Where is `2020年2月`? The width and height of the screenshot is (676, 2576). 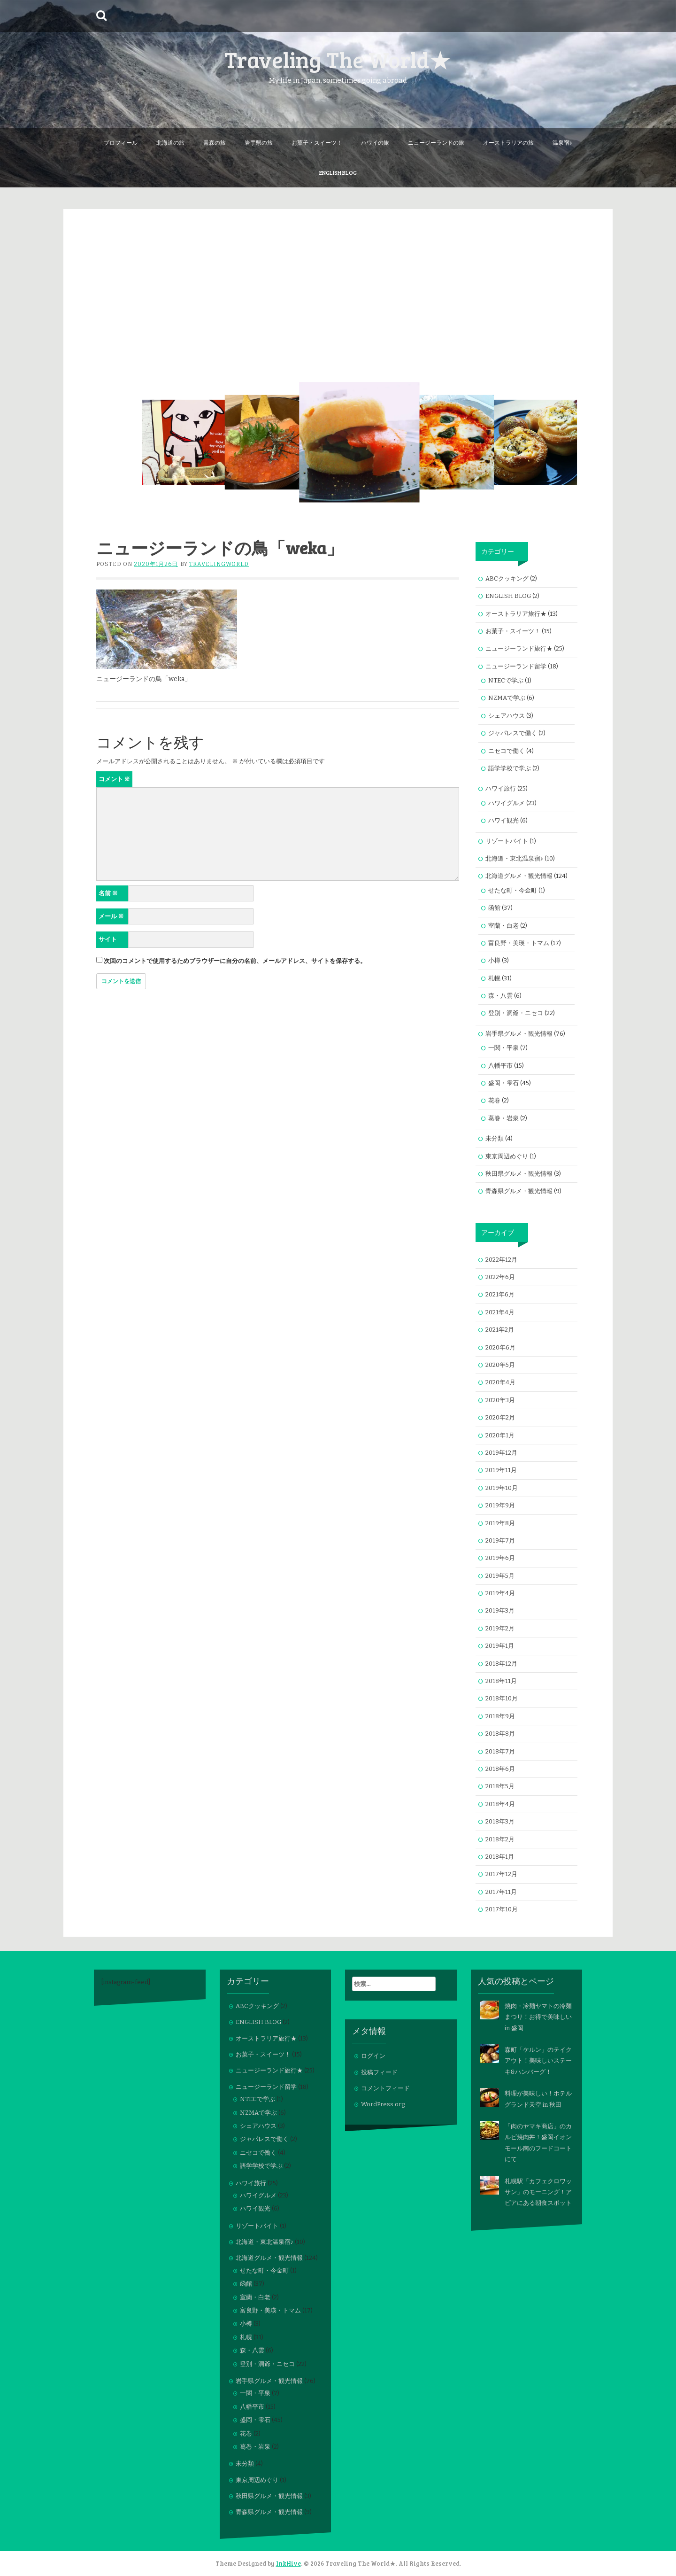
2020年2月 is located at coordinates (500, 1417).